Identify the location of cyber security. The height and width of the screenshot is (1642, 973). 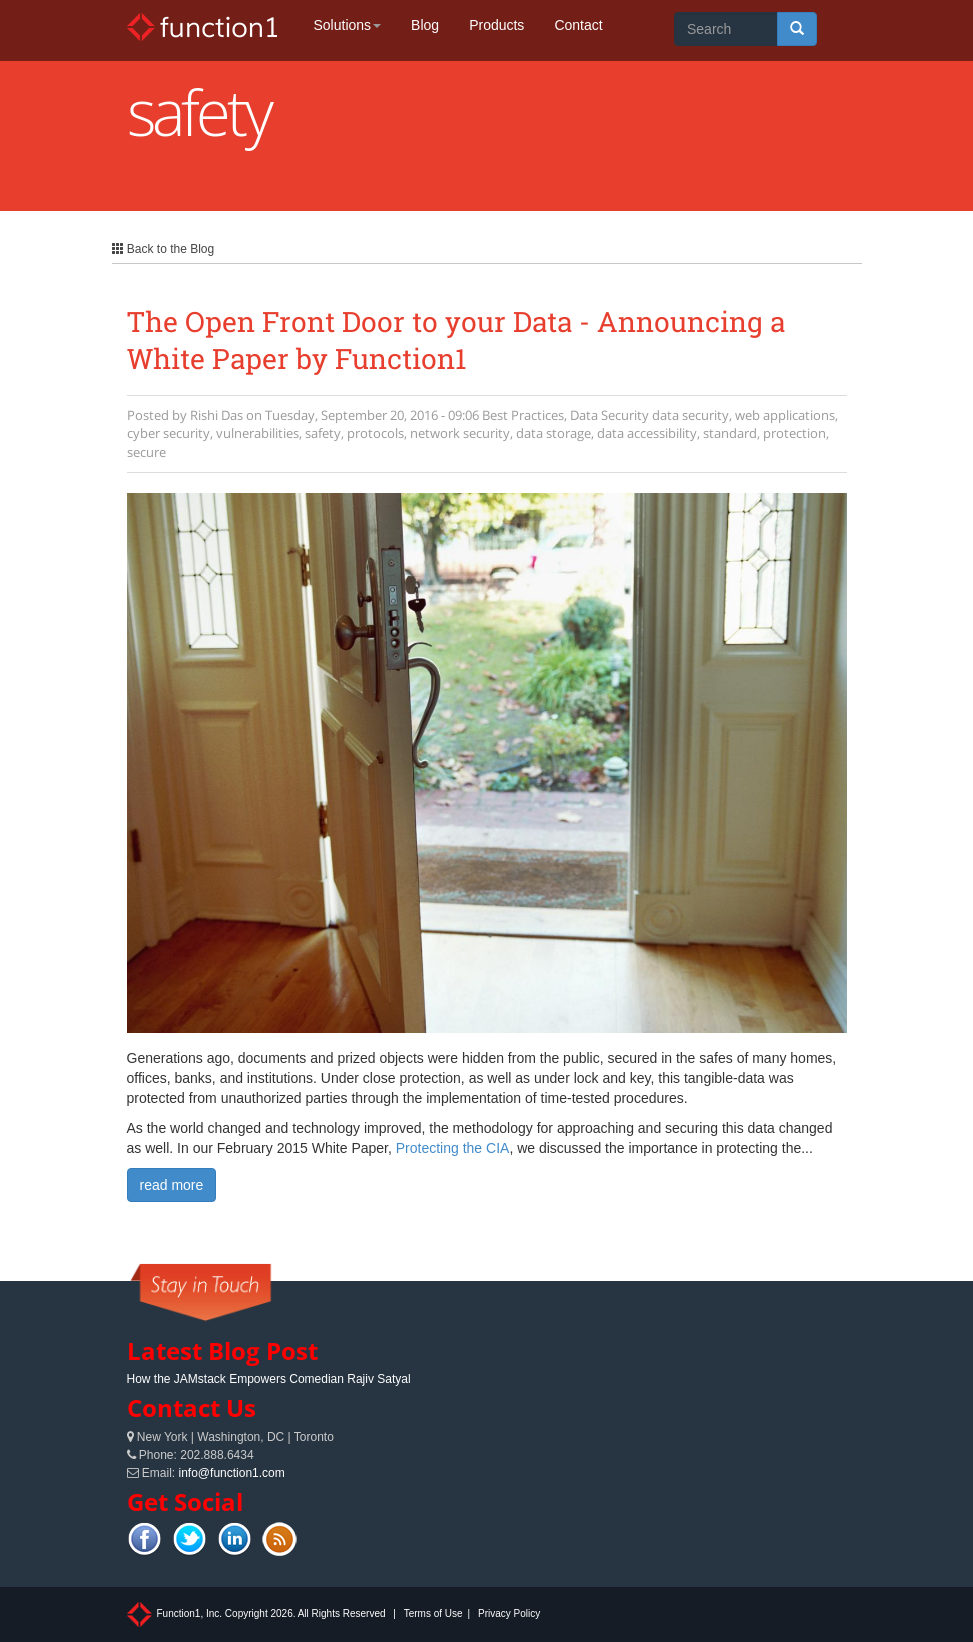
(168, 433).